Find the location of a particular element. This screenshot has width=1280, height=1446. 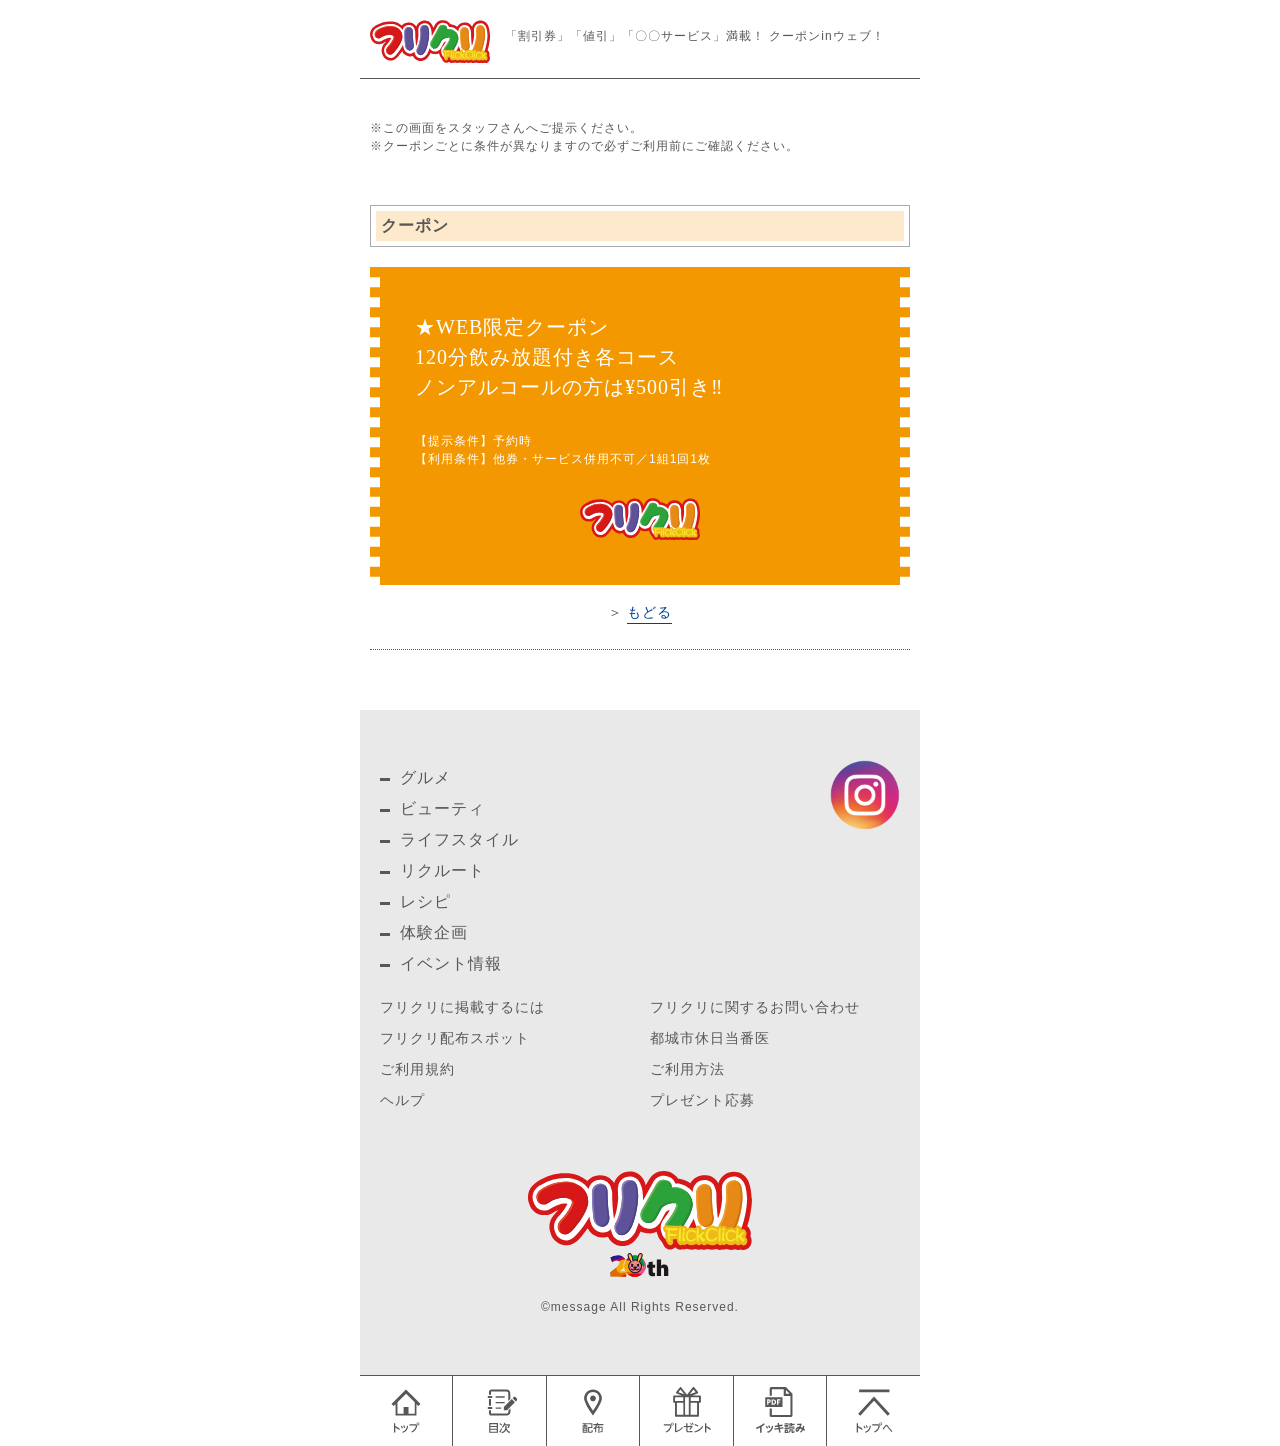

プレゼント応募 is located at coordinates (702, 1100).